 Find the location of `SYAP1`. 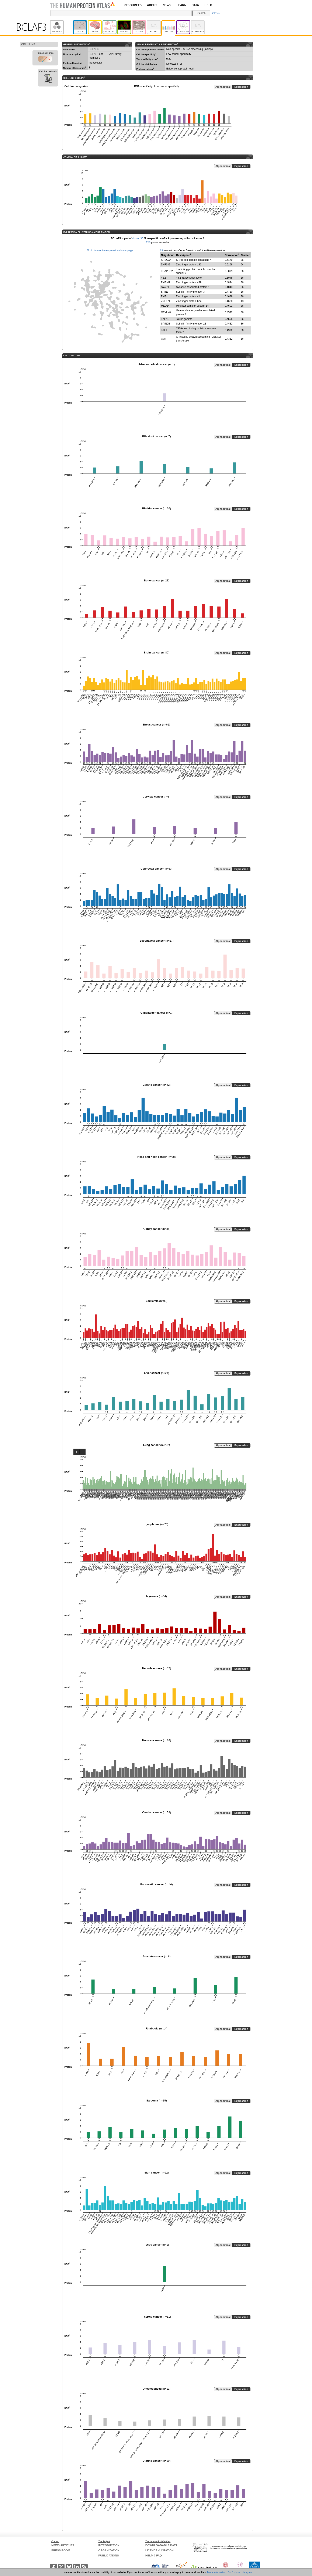

SYAP1 is located at coordinates (165, 287).